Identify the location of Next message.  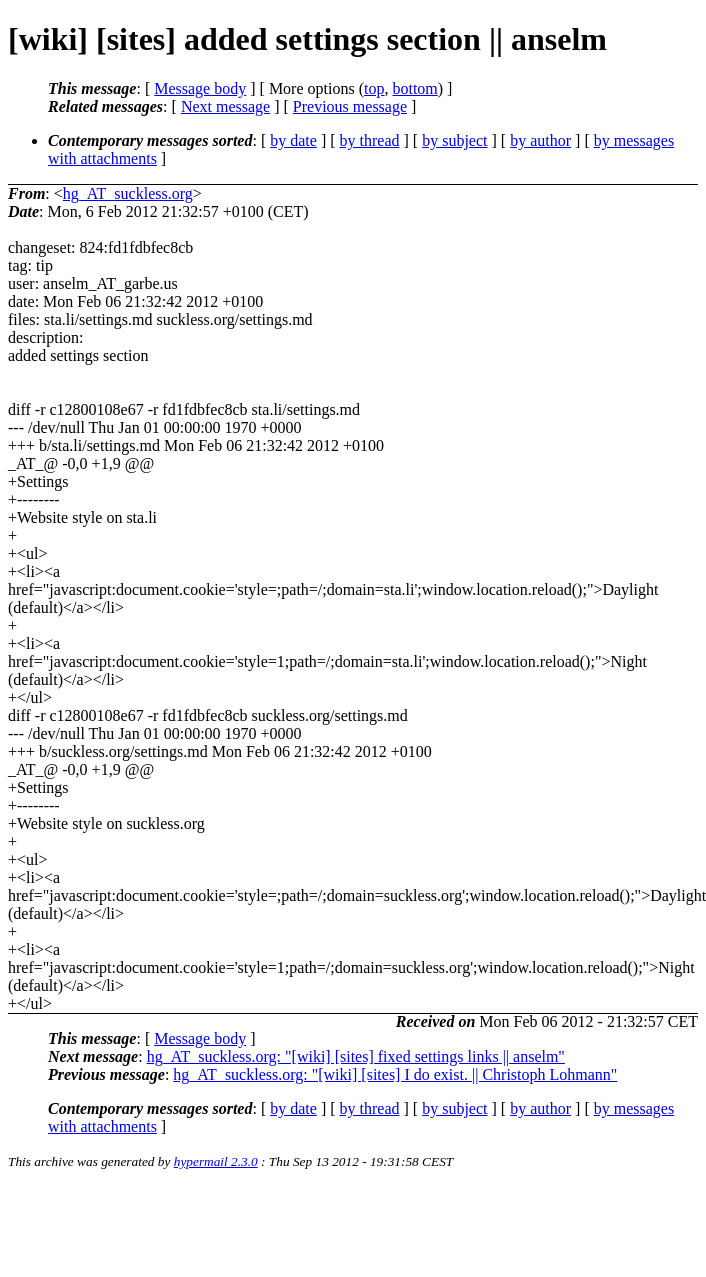
(225, 106).